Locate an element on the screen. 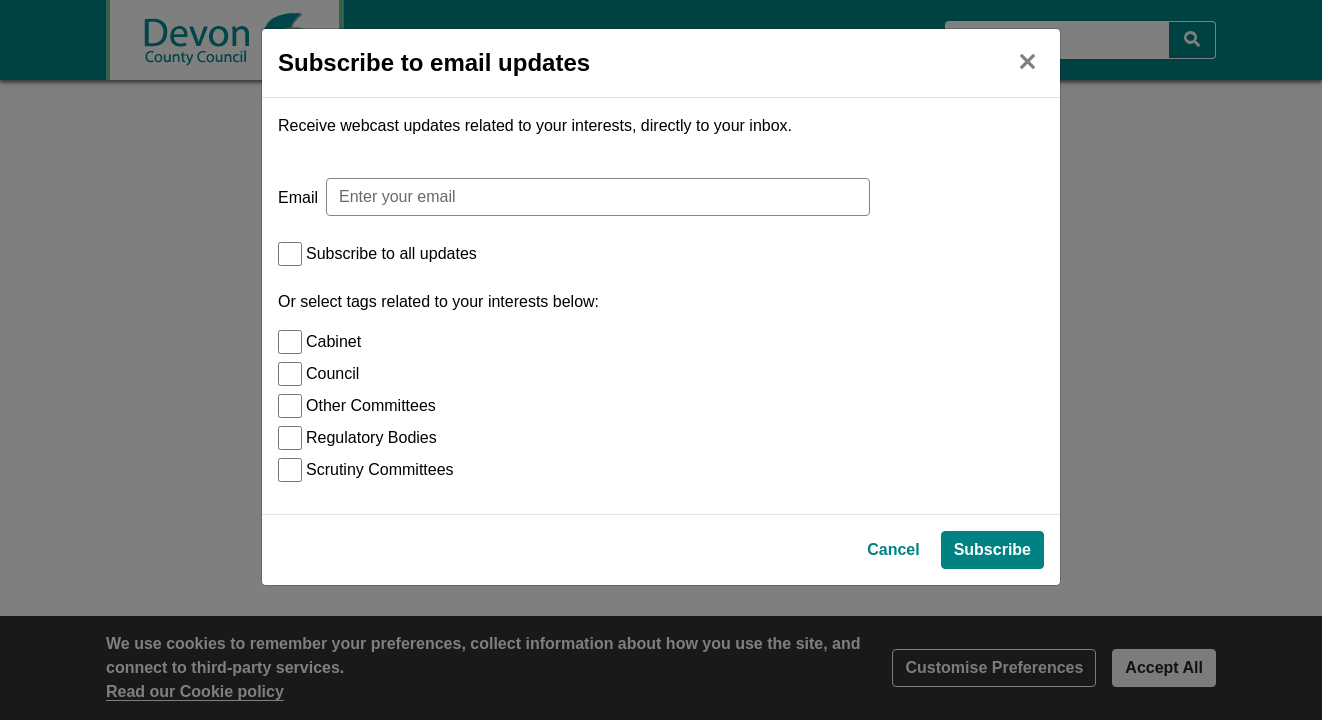 The height and width of the screenshot is (720, 1322). Scrutiny Committees is located at coordinates (380, 469).